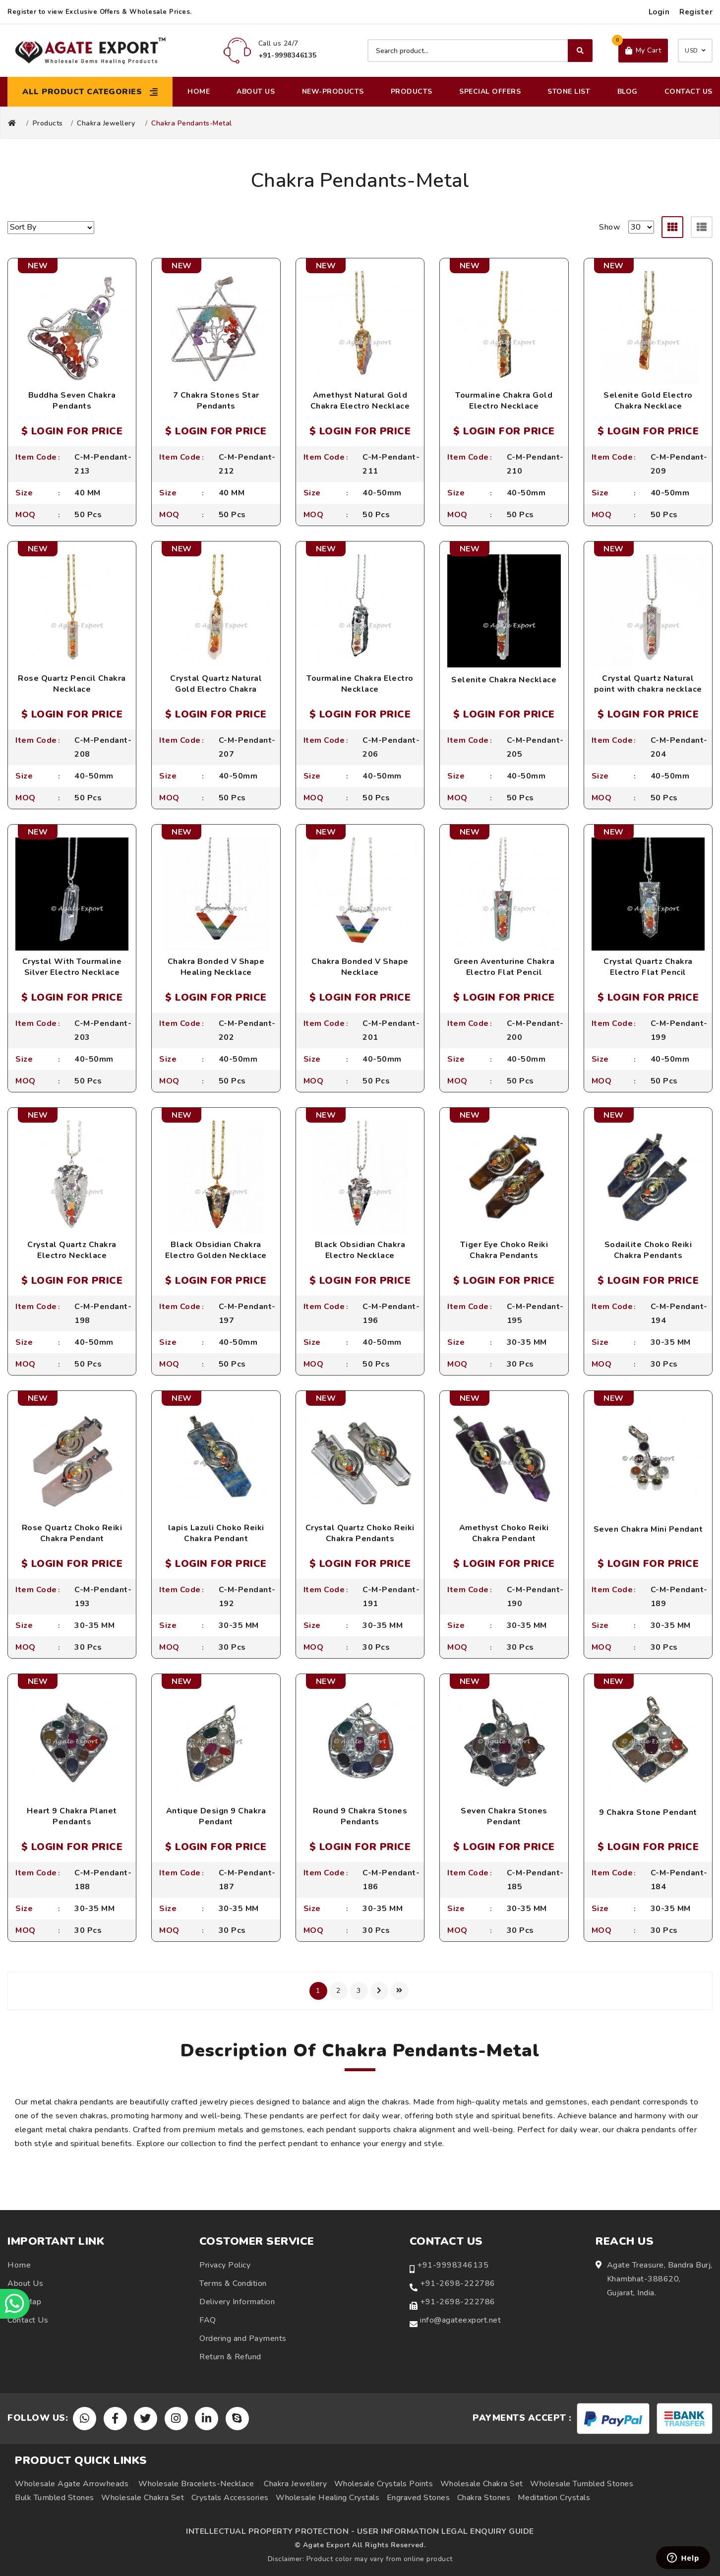 The image size is (720, 2576). What do you see at coordinates (504, 1816) in the screenshot?
I see `Seven Chakra Stones Pendant` at bounding box center [504, 1816].